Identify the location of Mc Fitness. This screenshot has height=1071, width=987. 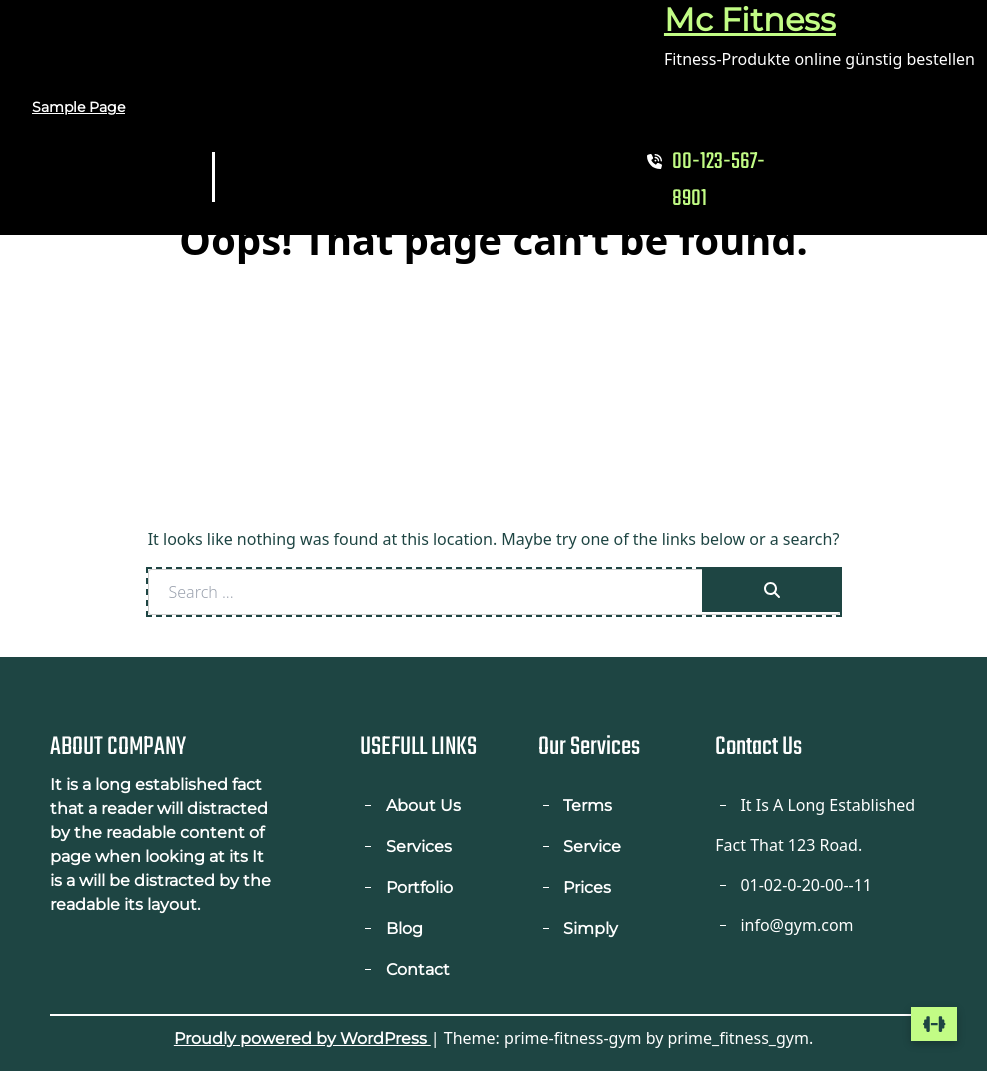
(750, 19).